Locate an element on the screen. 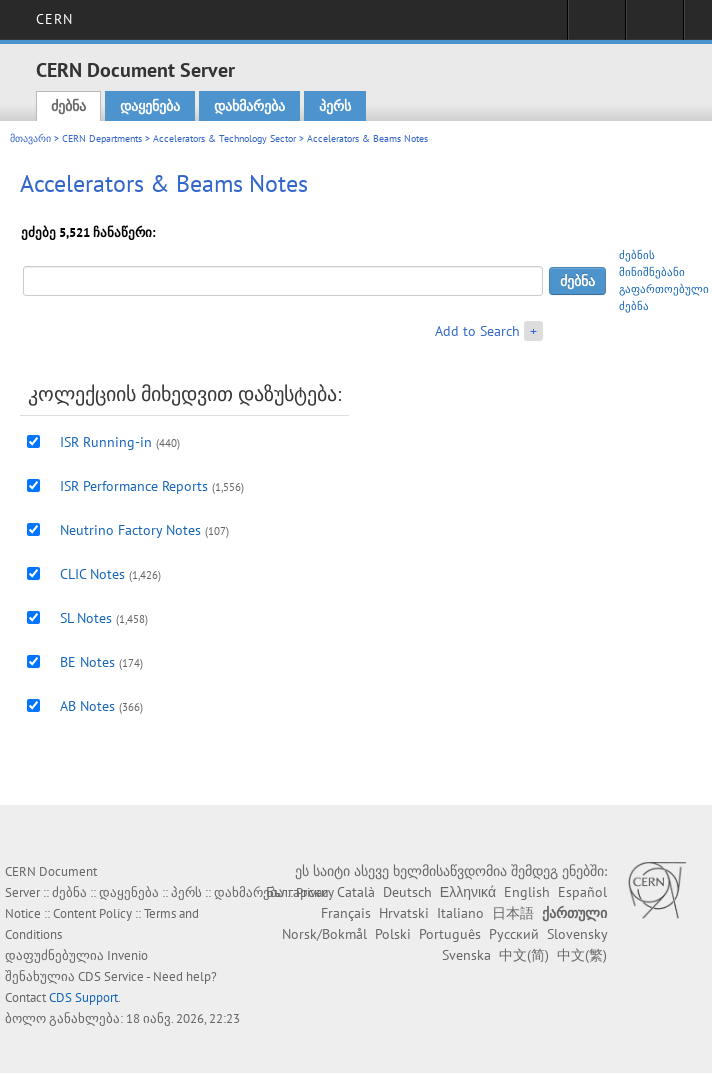 The width and height of the screenshot is (712, 1074). დახმარება is located at coordinates (249, 106).